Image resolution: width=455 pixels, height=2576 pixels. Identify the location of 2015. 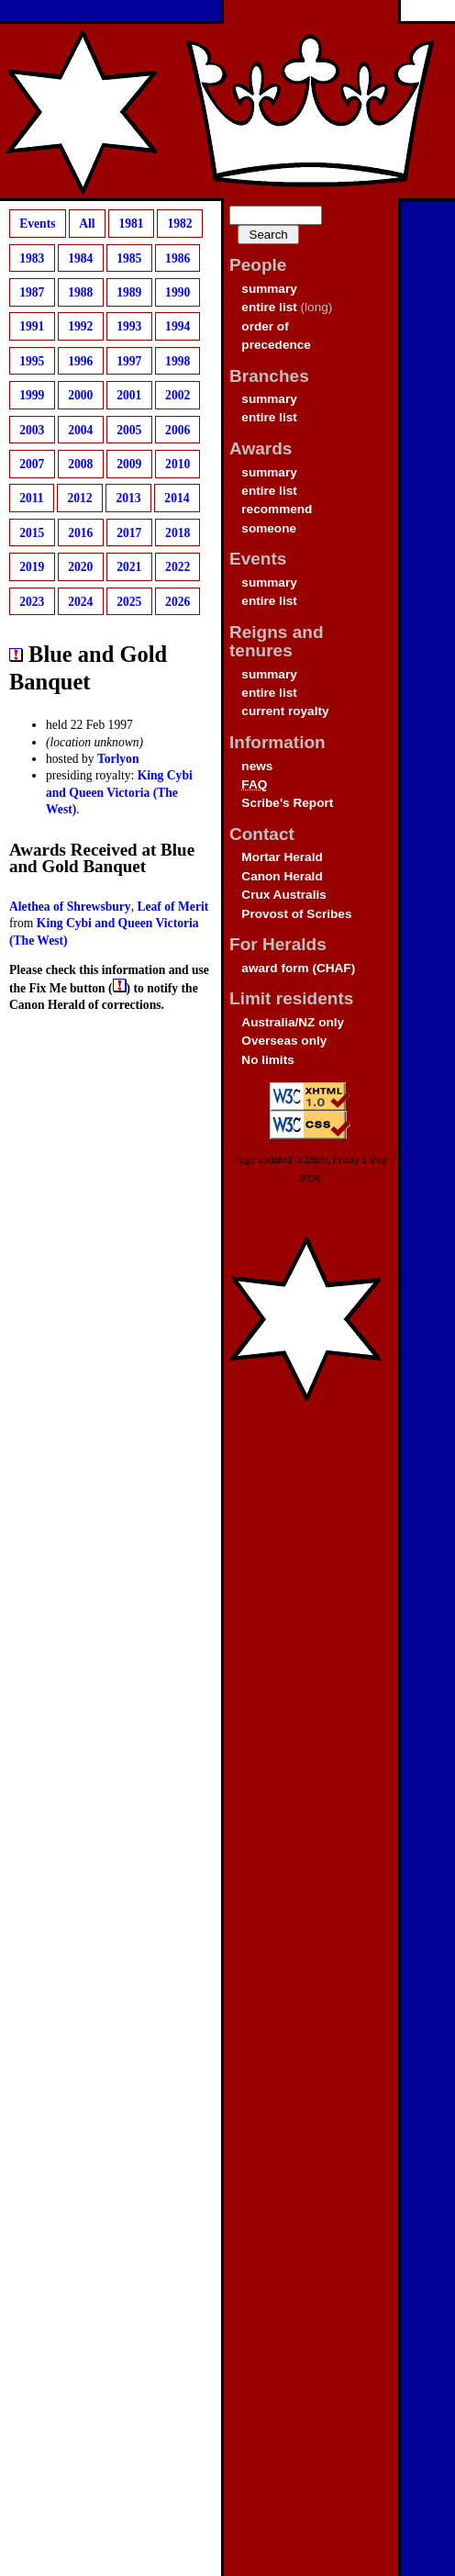
(31, 533).